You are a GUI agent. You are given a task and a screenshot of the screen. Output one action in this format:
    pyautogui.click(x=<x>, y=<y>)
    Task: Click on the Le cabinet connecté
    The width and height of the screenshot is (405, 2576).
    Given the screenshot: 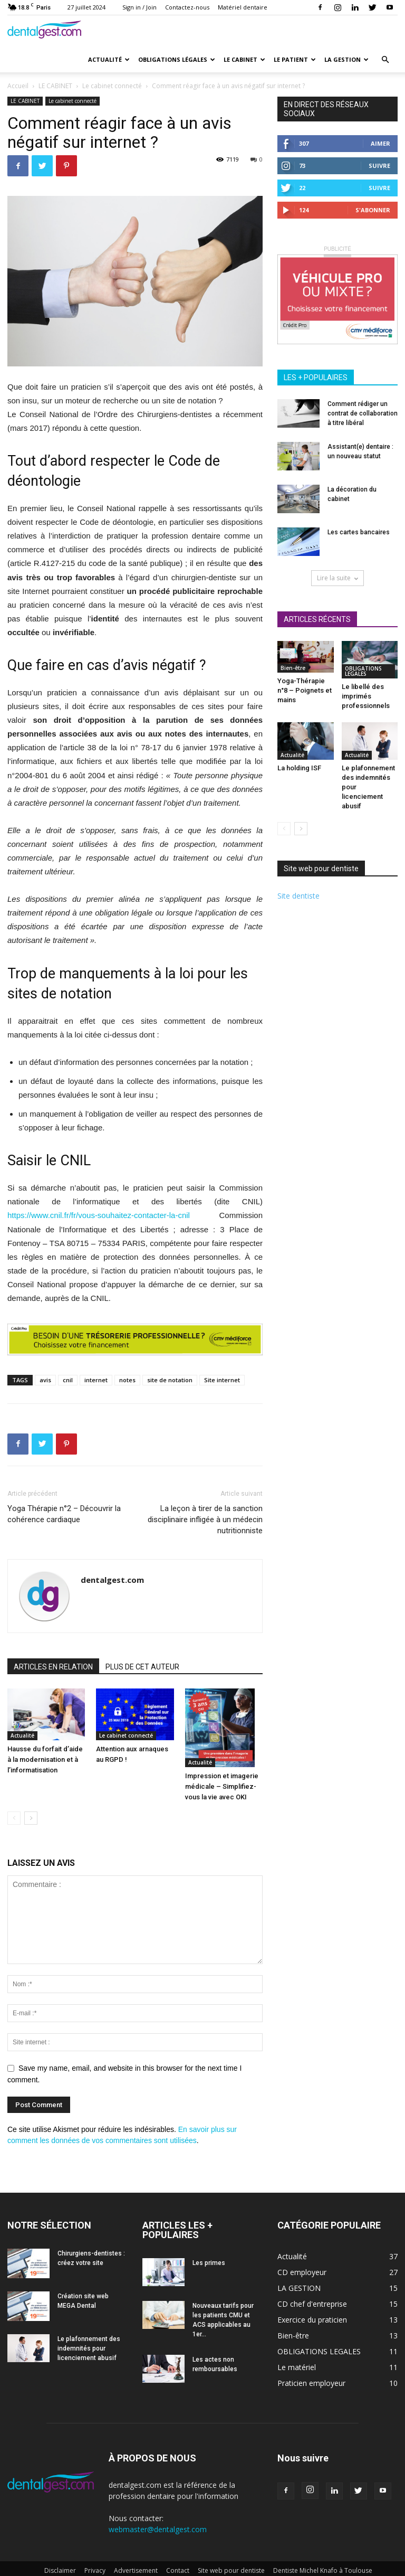 What is the action you would take?
    pyautogui.click(x=112, y=85)
    